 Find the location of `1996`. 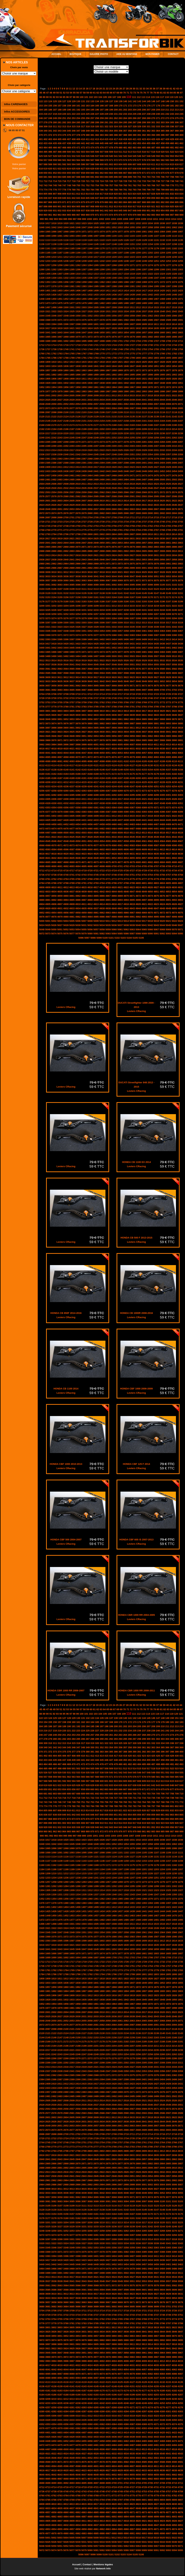

1996 is located at coordinates (162, 391).